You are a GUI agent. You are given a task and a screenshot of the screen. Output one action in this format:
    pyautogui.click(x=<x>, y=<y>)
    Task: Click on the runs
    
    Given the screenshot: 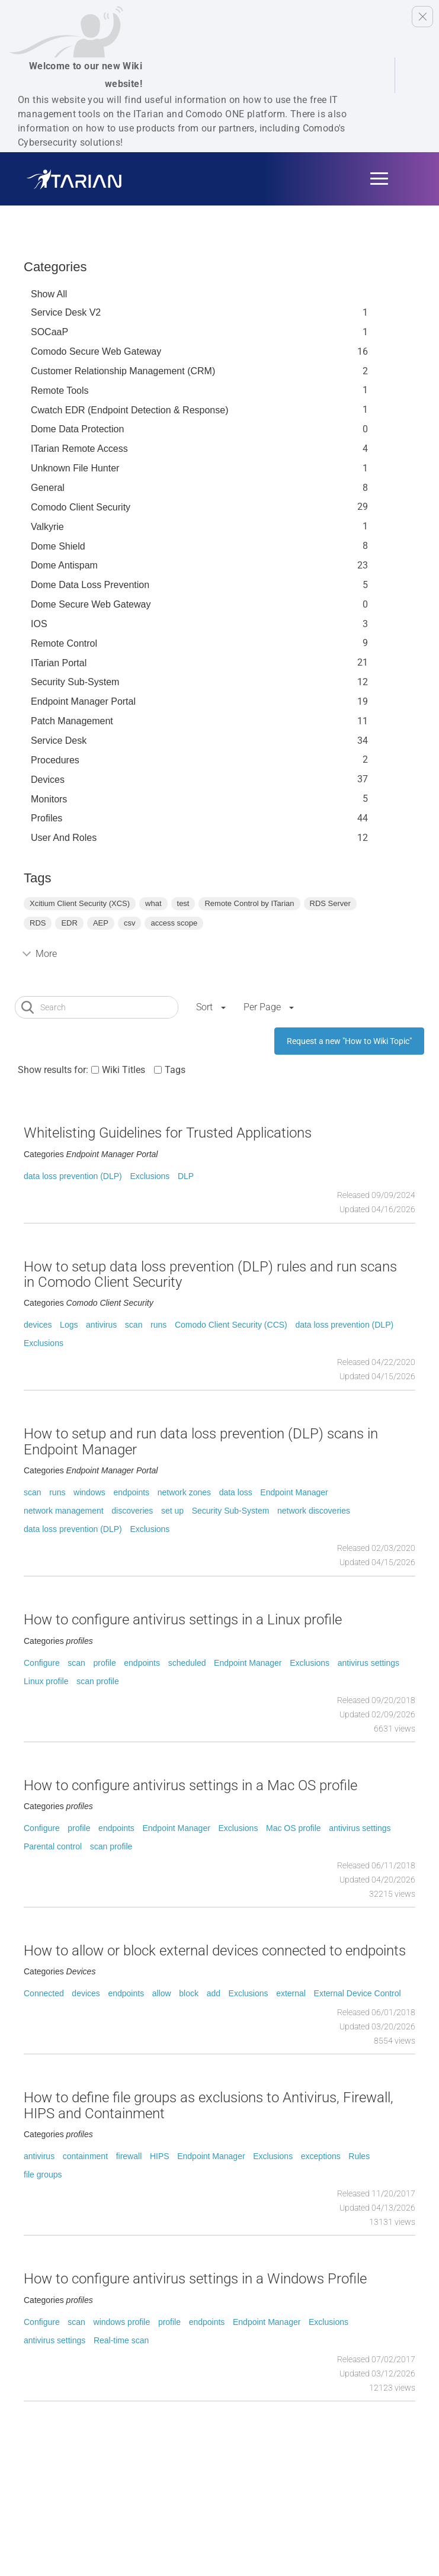 What is the action you would take?
    pyautogui.click(x=158, y=1324)
    